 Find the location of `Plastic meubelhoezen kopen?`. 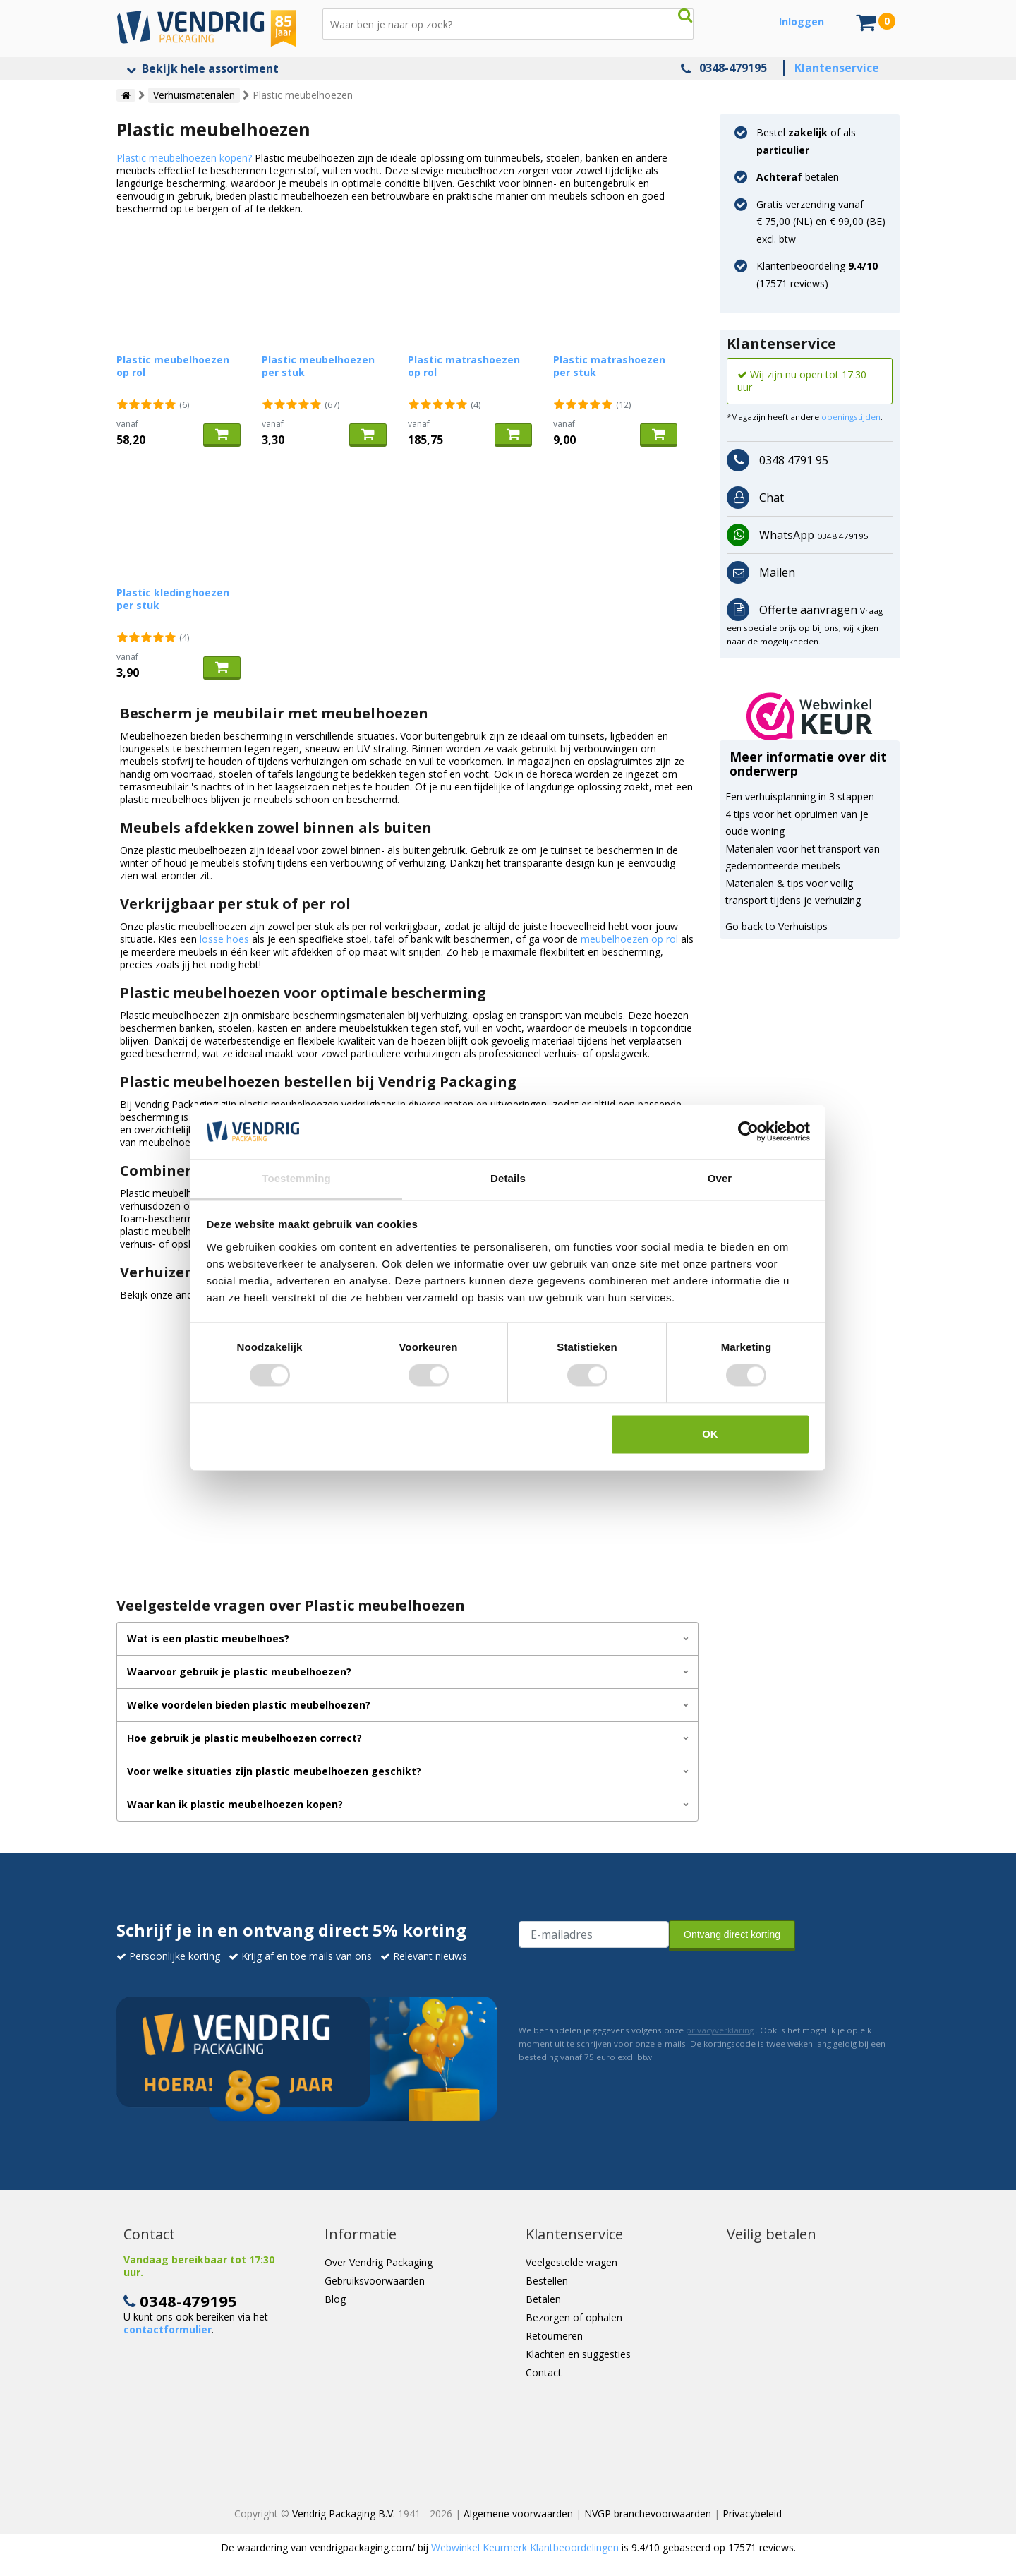

Plastic meubelhoezen kopen? is located at coordinates (184, 157).